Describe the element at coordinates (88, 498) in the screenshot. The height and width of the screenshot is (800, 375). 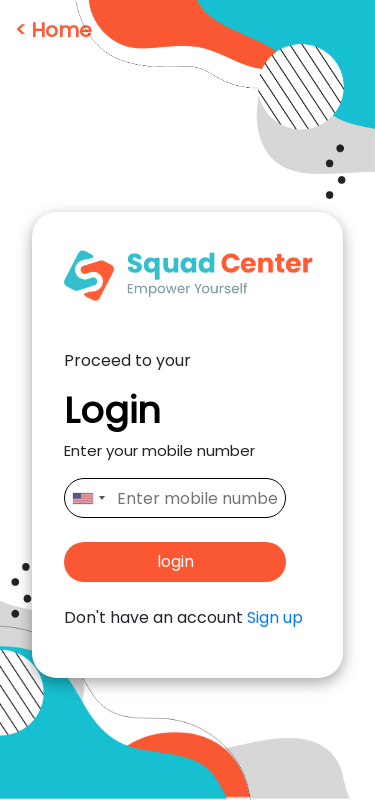
I see `[combobox]` at that location.